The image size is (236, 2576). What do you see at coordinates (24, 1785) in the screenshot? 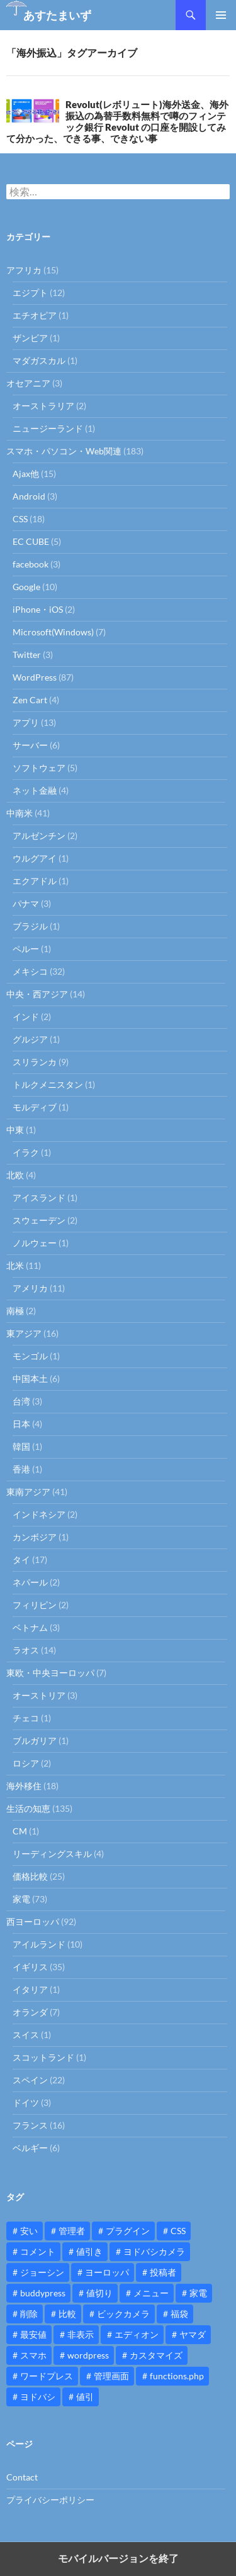
I see `海外移住` at bounding box center [24, 1785].